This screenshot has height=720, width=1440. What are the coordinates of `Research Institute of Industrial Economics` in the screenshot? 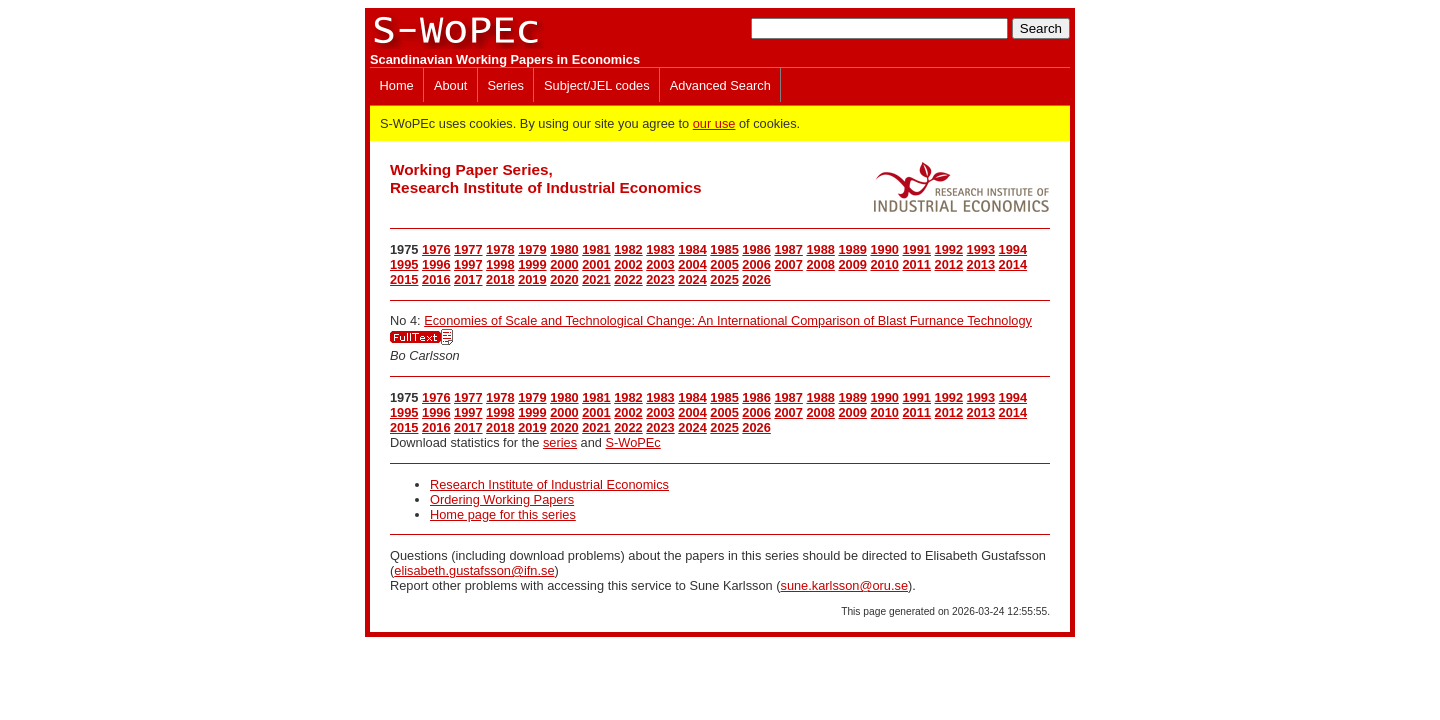 It's located at (549, 484).